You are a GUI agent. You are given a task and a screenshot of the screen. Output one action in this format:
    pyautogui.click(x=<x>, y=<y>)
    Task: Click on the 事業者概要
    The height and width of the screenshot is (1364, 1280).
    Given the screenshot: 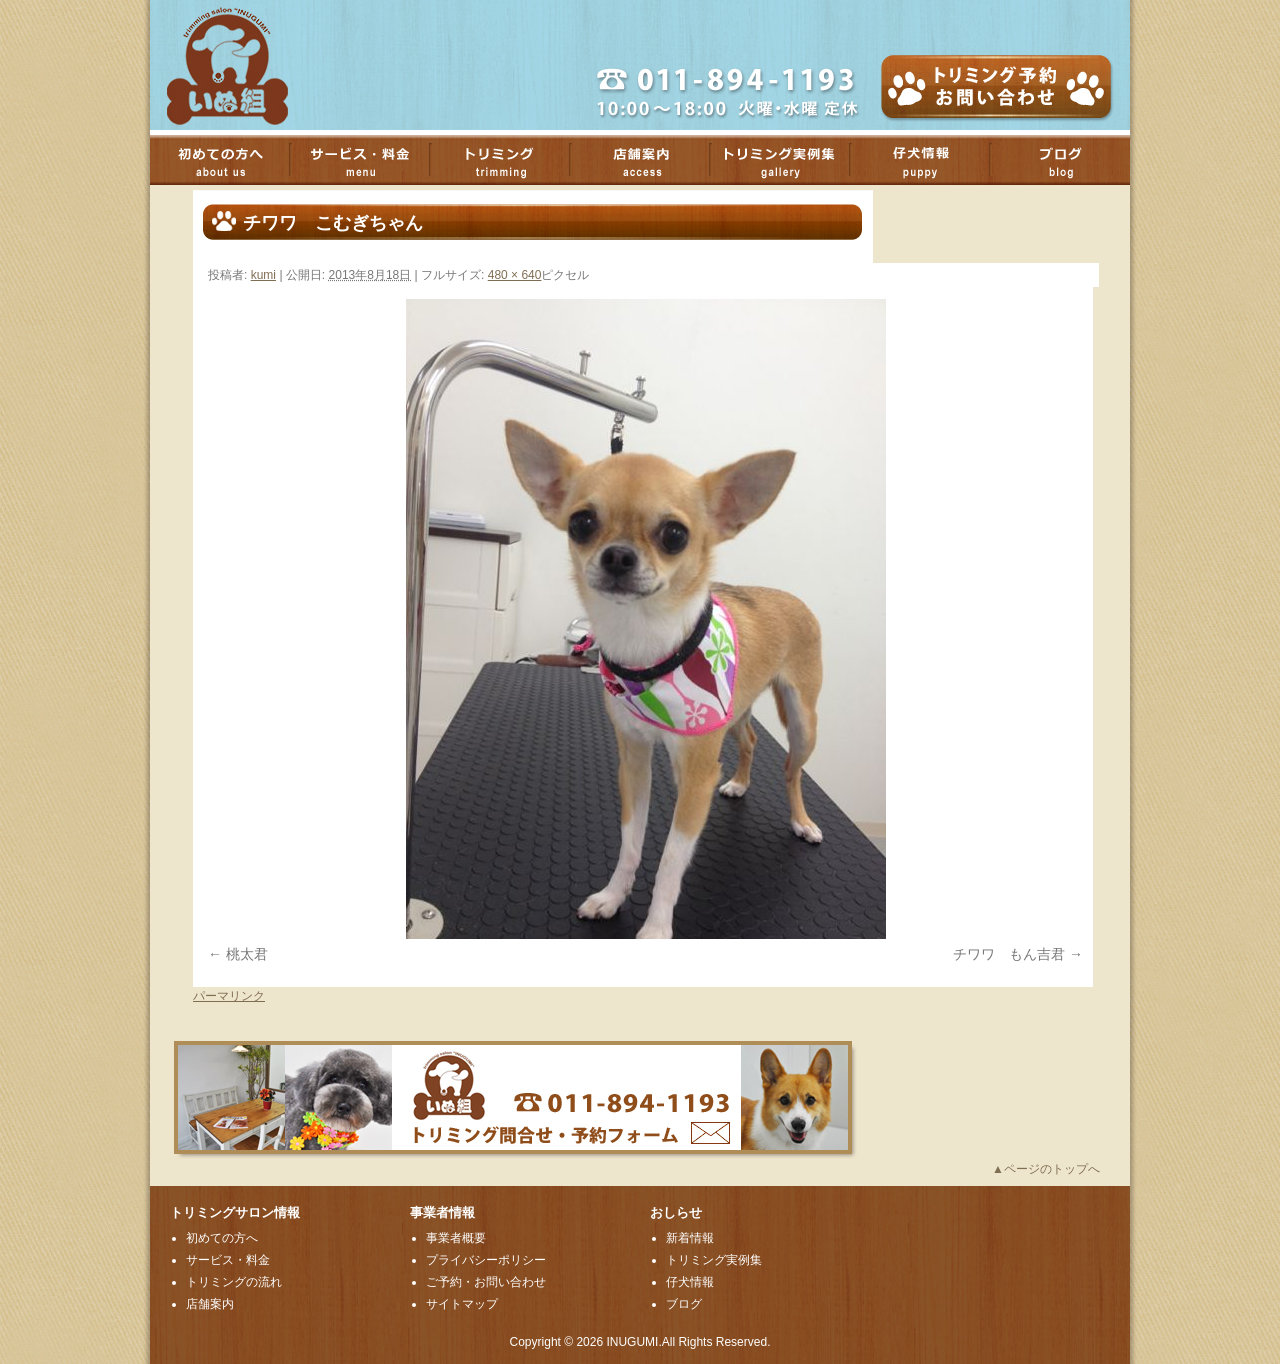 What is the action you would take?
    pyautogui.click(x=456, y=1238)
    